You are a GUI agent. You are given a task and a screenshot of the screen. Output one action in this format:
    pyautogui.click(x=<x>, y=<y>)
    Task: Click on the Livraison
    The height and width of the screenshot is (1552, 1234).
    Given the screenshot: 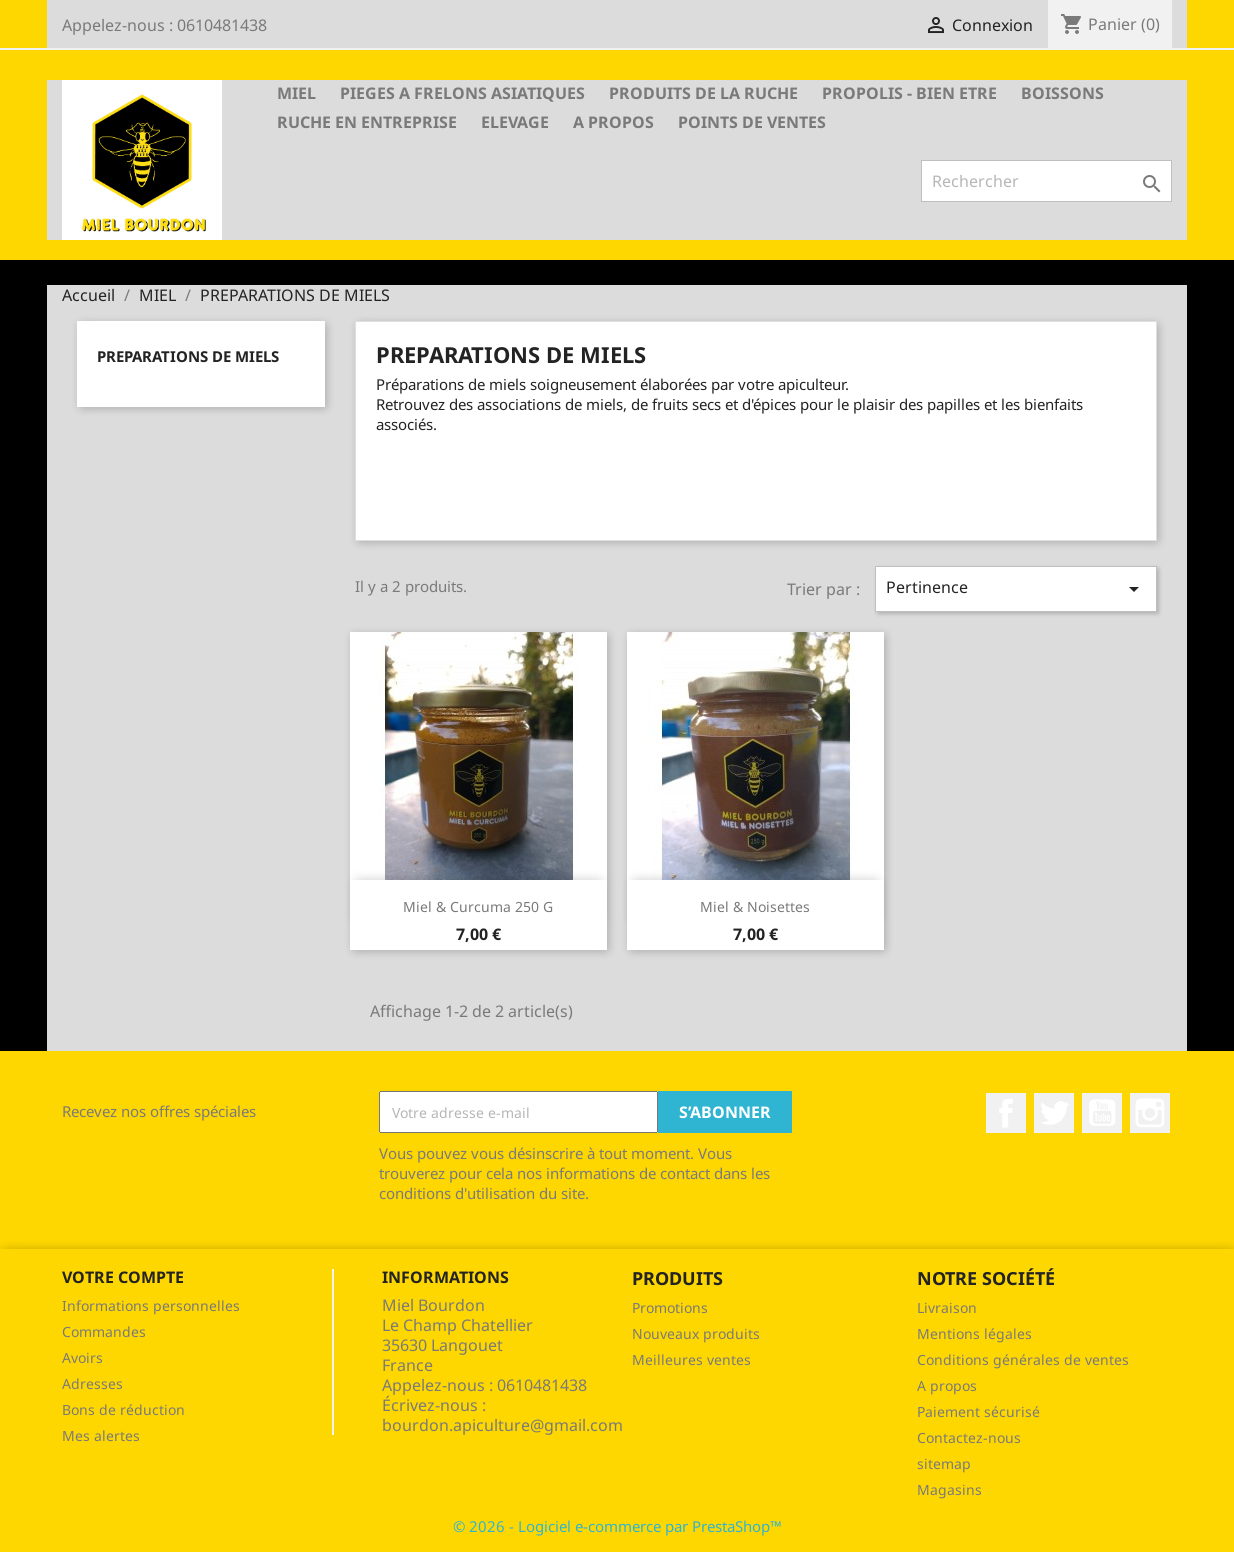 What is the action you would take?
    pyautogui.click(x=947, y=1307)
    